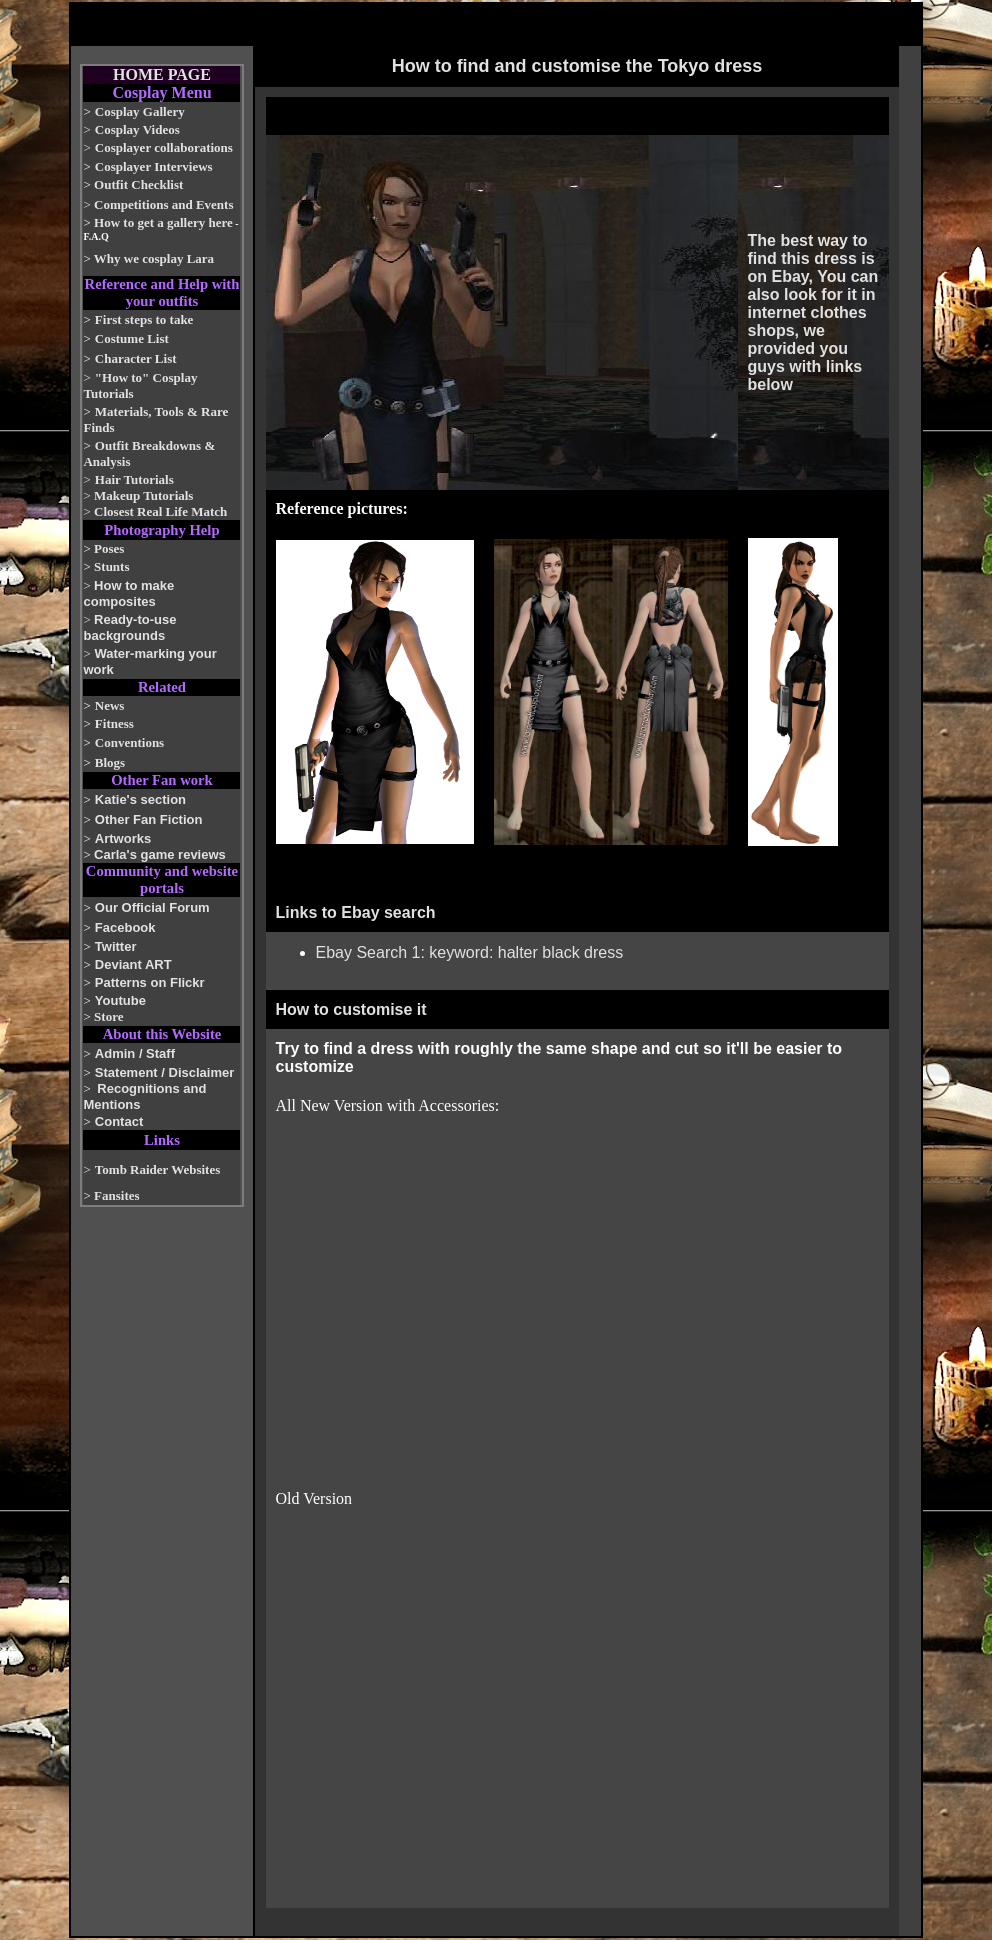  I want to click on Statement / Disclaimer, so click(164, 1072).